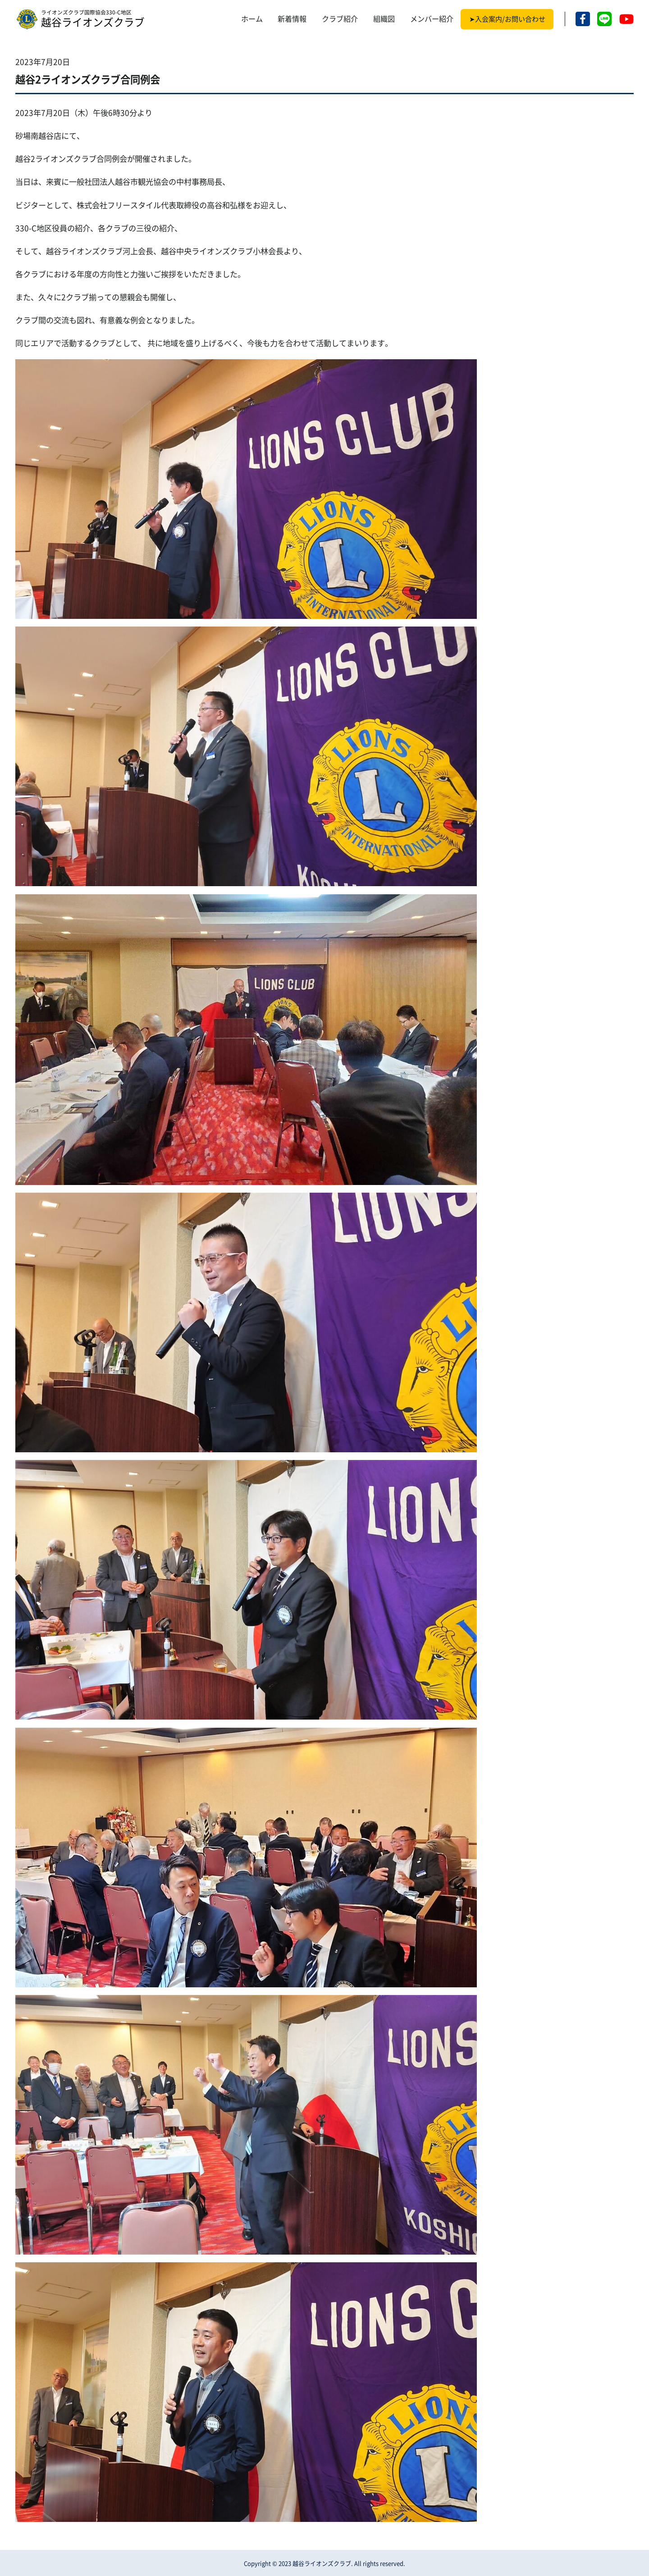  Describe the element at coordinates (507, 19) in the screenshot. I see `➤入会案内/お問い合わせ` at that location.